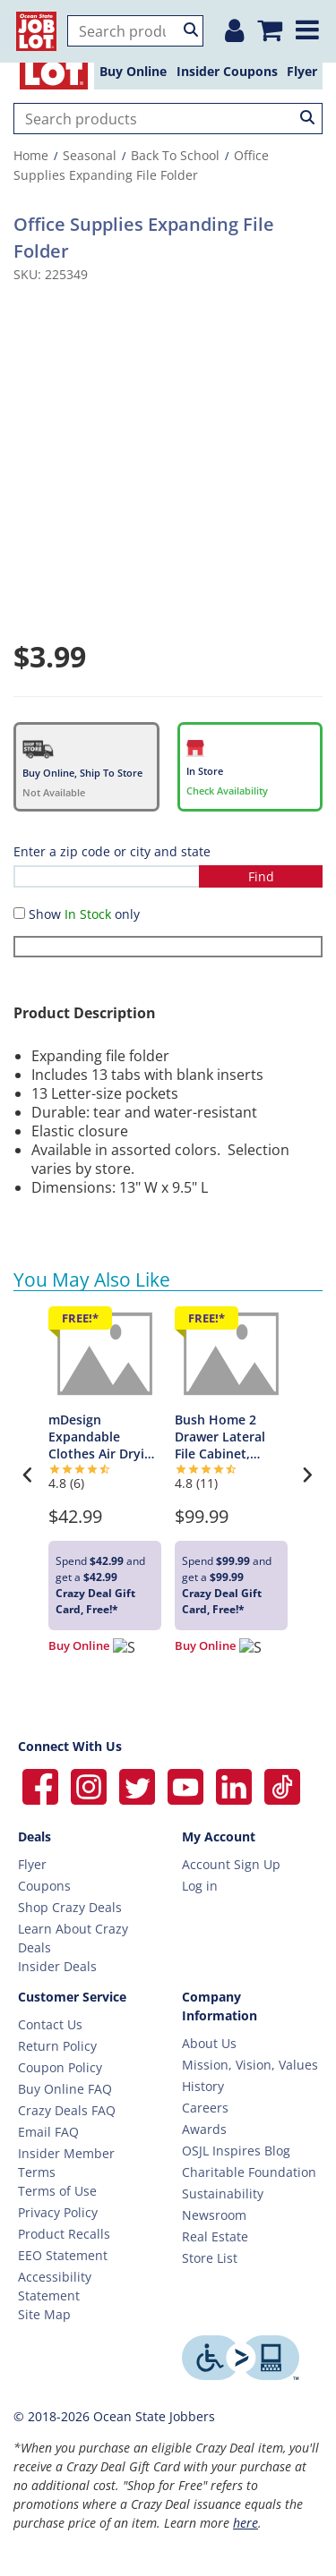  I want to click on [Ocean State Job Lot on Twitter], so click(139, 1785).